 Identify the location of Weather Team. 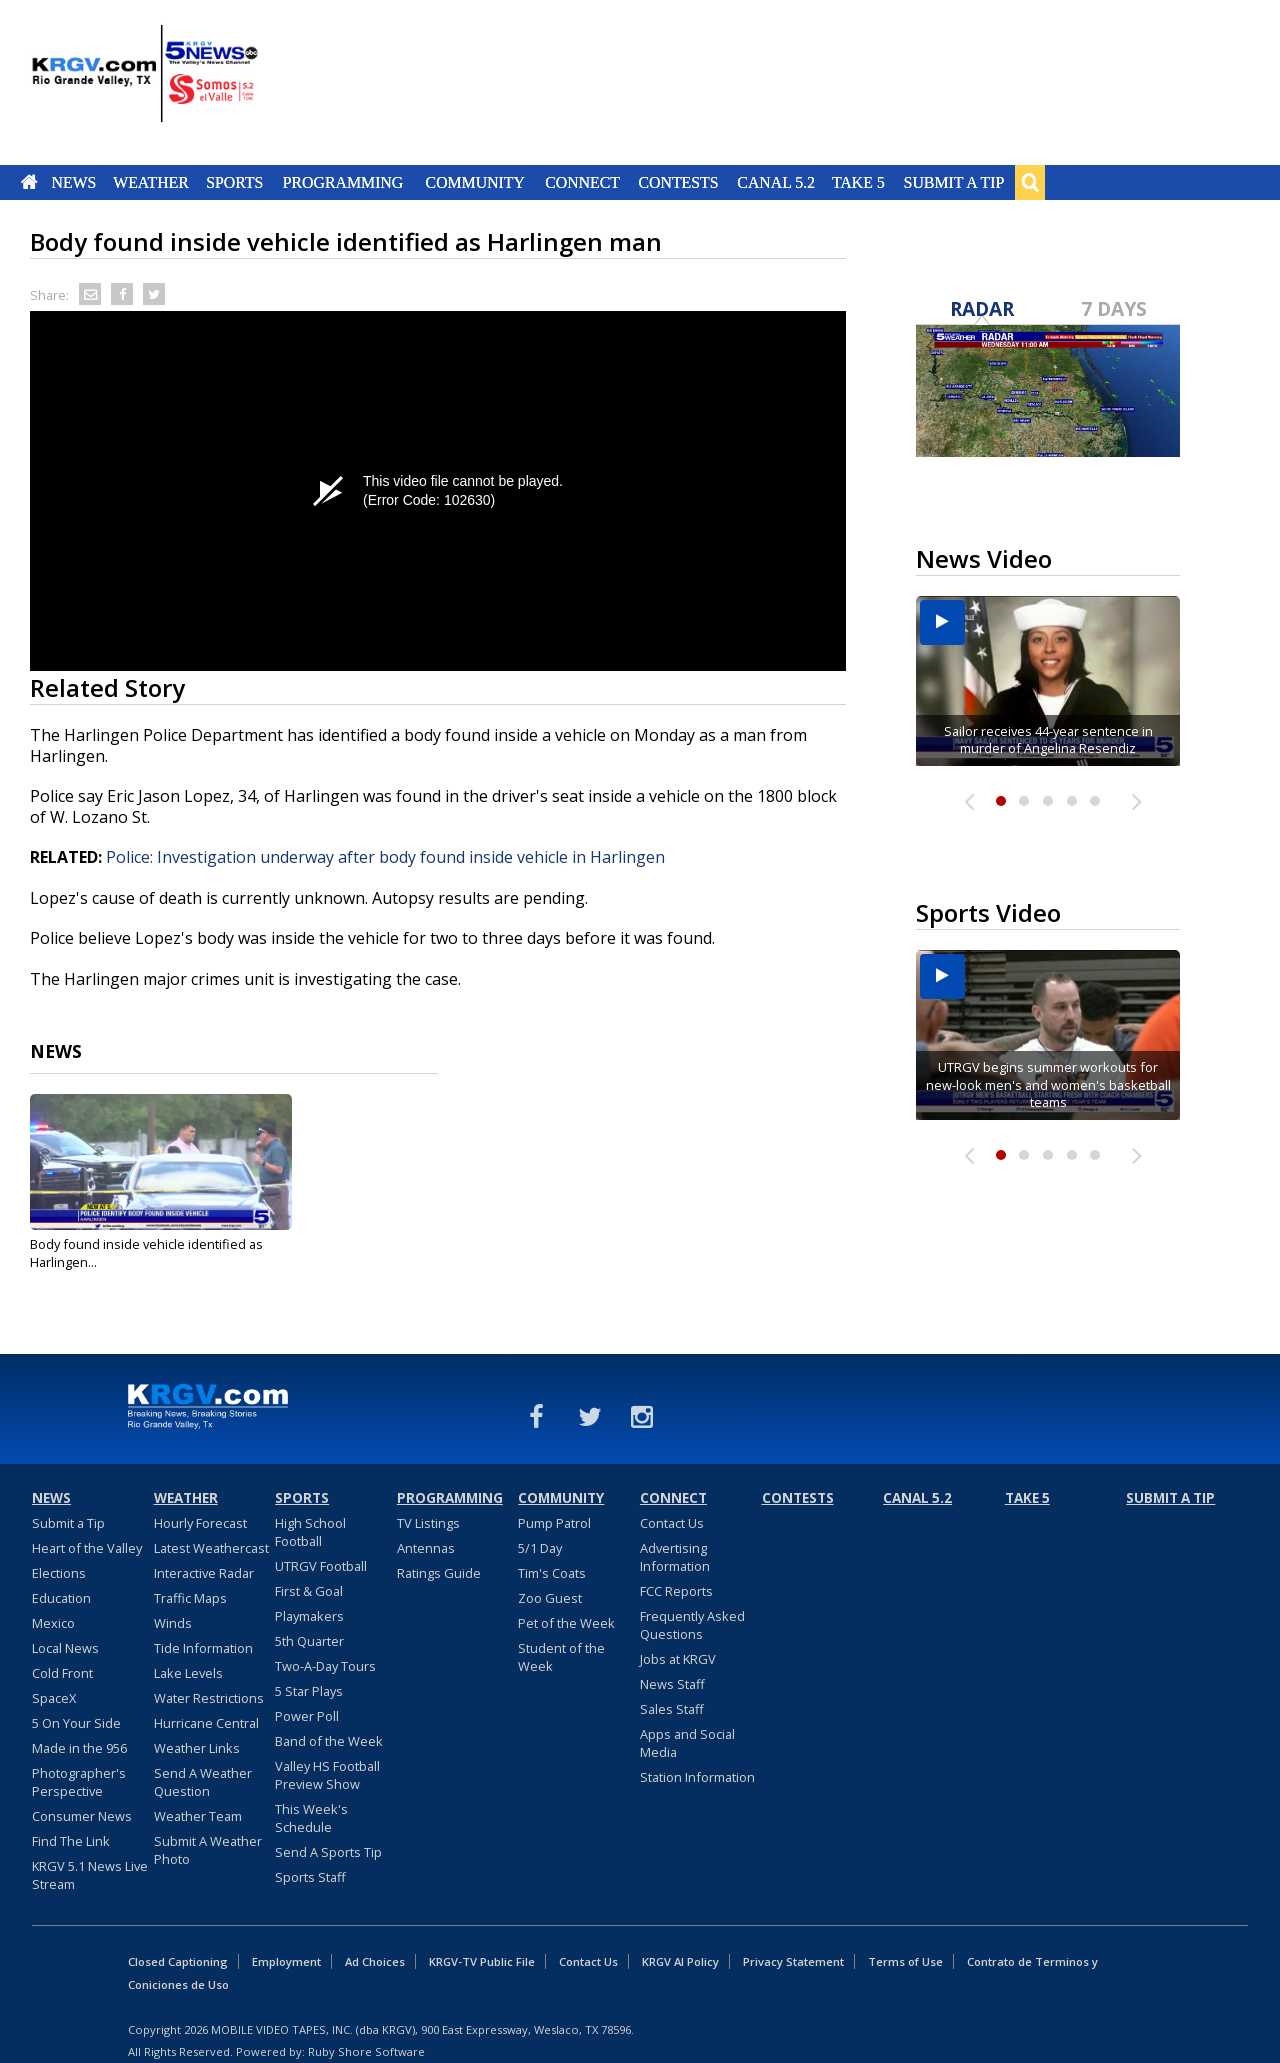
(198, 1816).